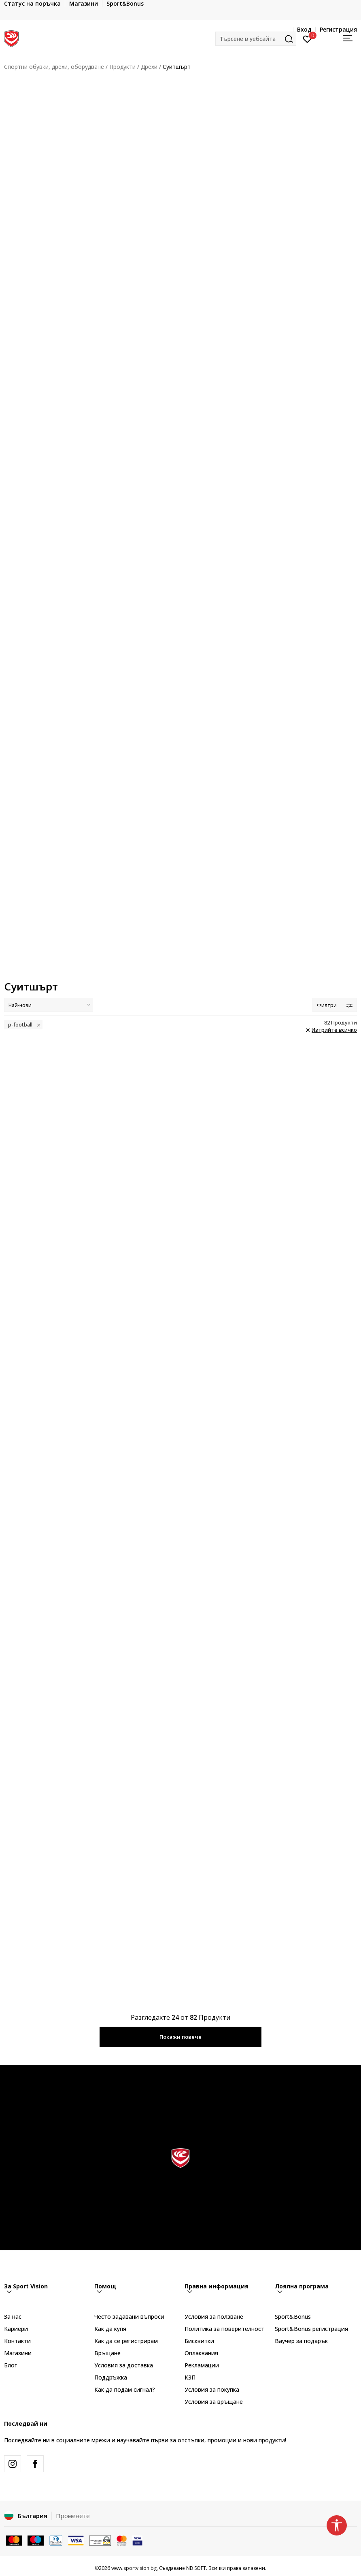 The width and height of the screenshot is (361, 2576). I want to click on Покажи повече, so click(180, 2036).